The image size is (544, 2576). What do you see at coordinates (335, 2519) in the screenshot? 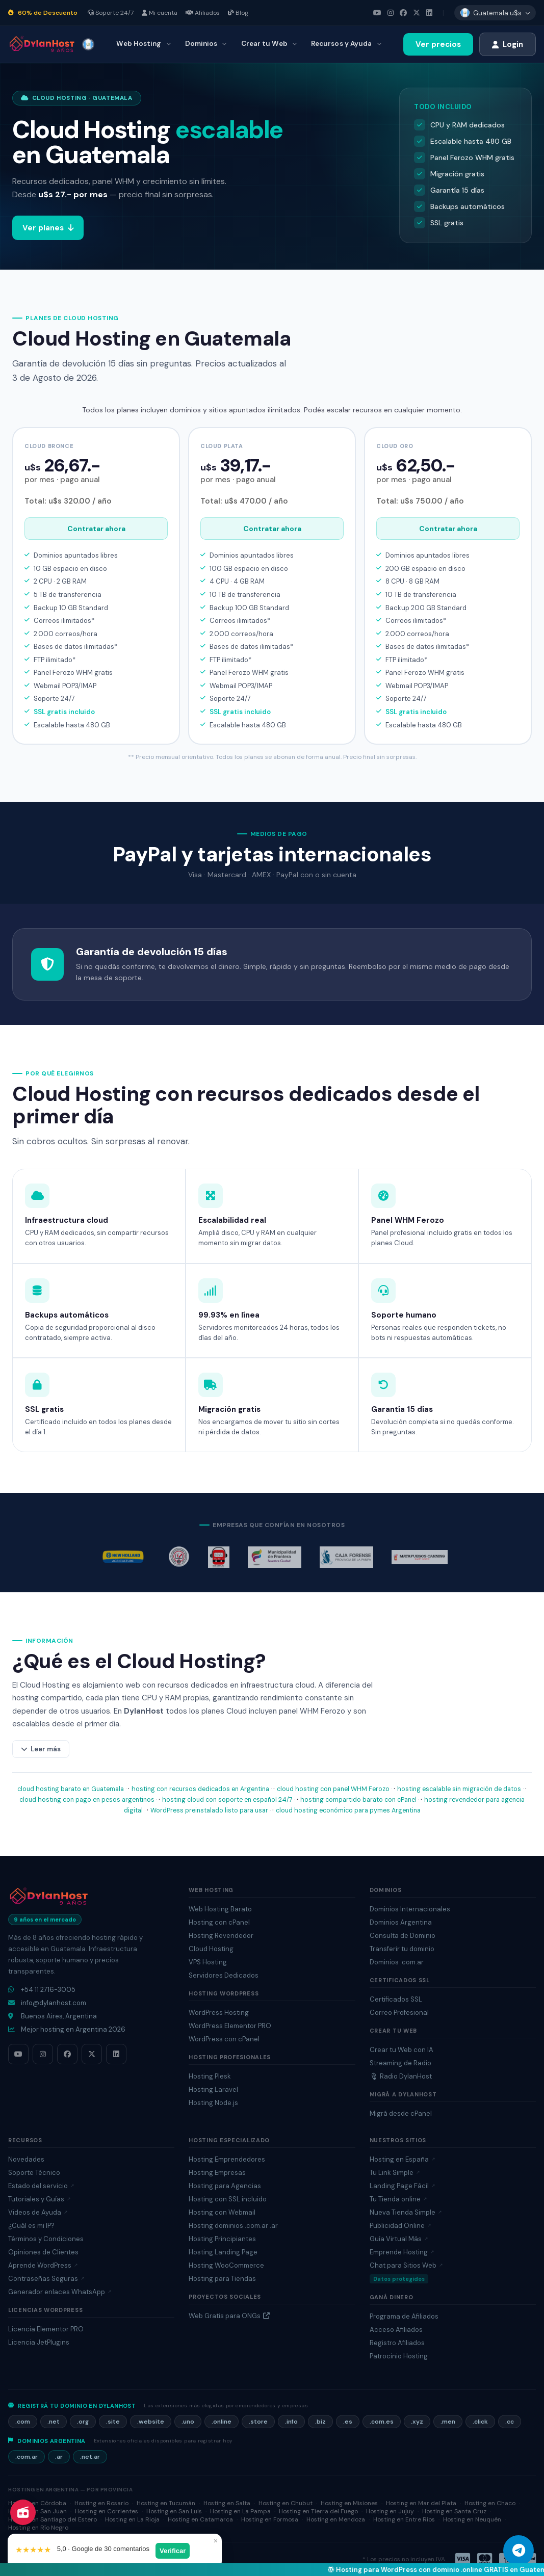
I see `Hosting en Mendoza` at bounding box center [335, 2519].